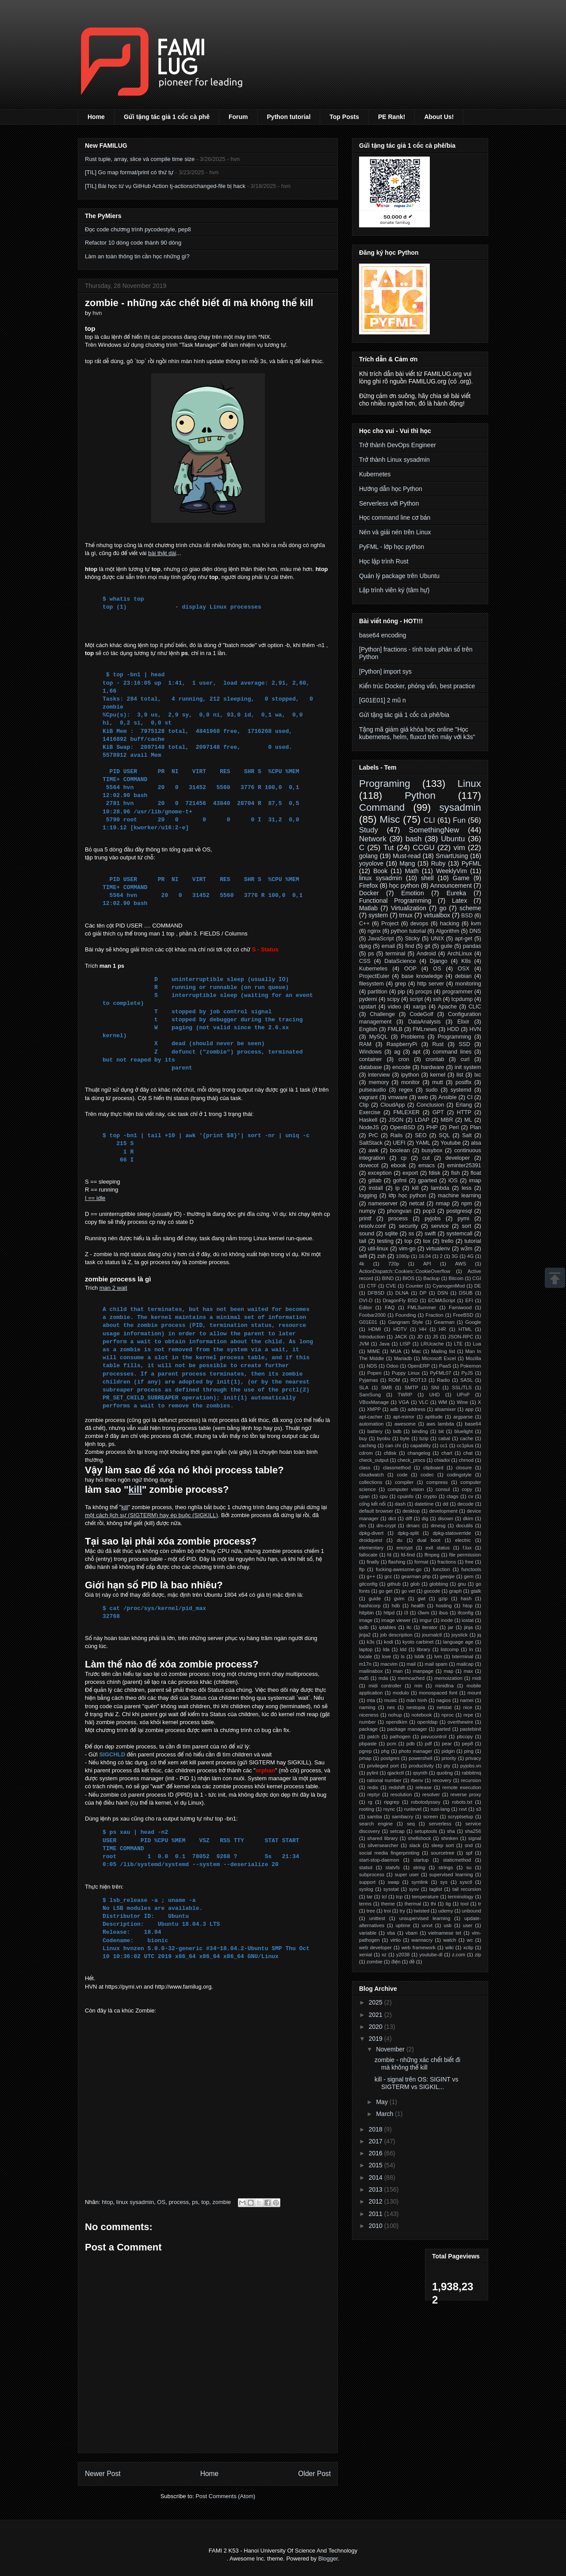 This screenshot has width=566, height=2576. I want to click on 2019, so click(376, 2038).